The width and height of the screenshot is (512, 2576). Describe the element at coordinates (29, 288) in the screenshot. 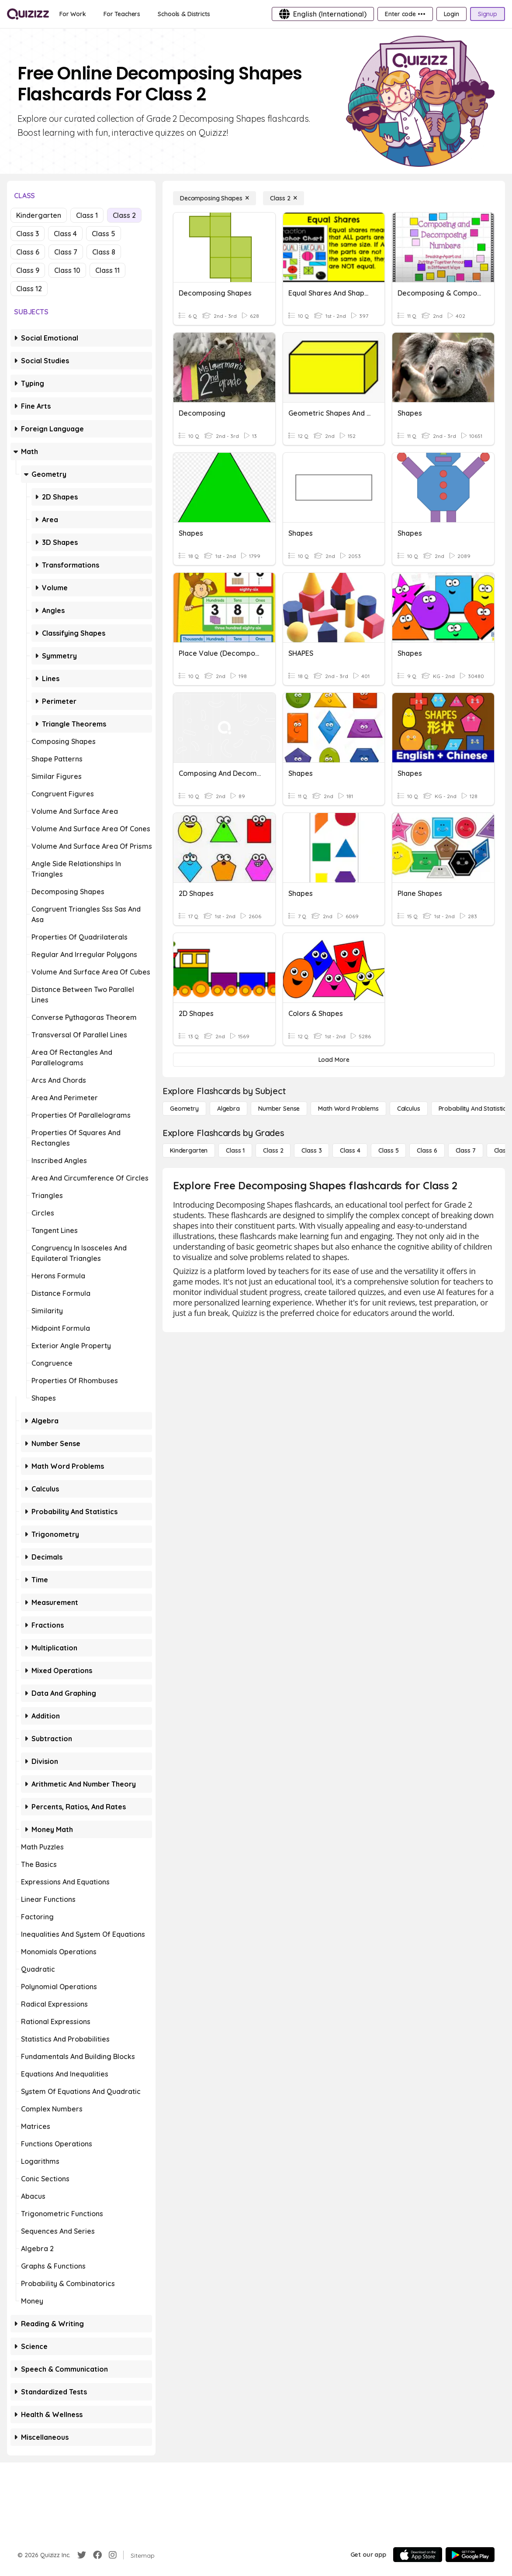

I see `Class 12` at that location.